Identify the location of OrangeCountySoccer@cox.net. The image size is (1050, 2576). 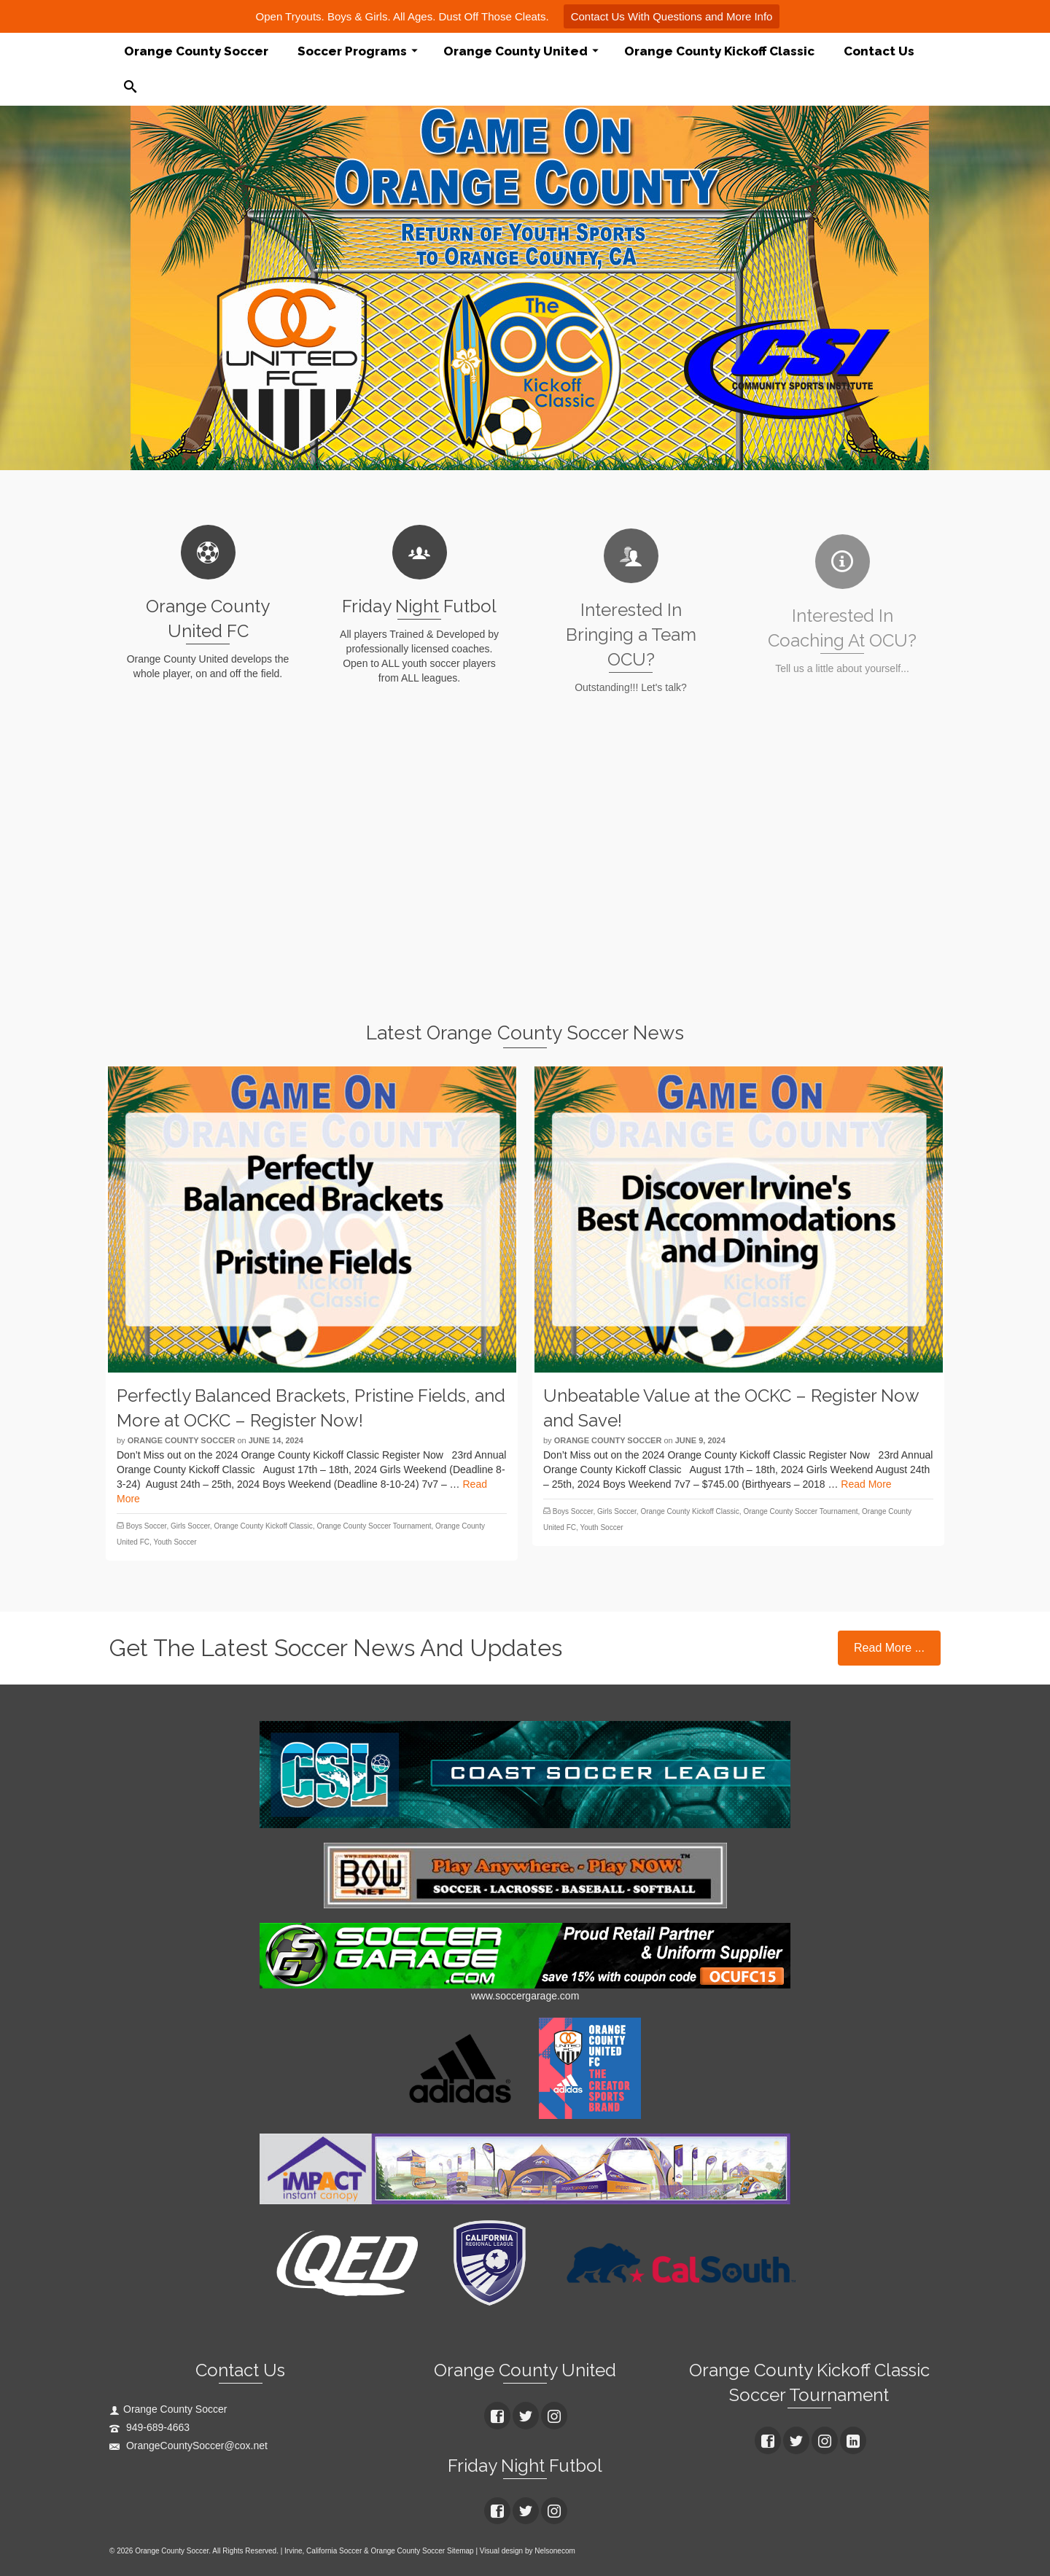
(188, 2445).